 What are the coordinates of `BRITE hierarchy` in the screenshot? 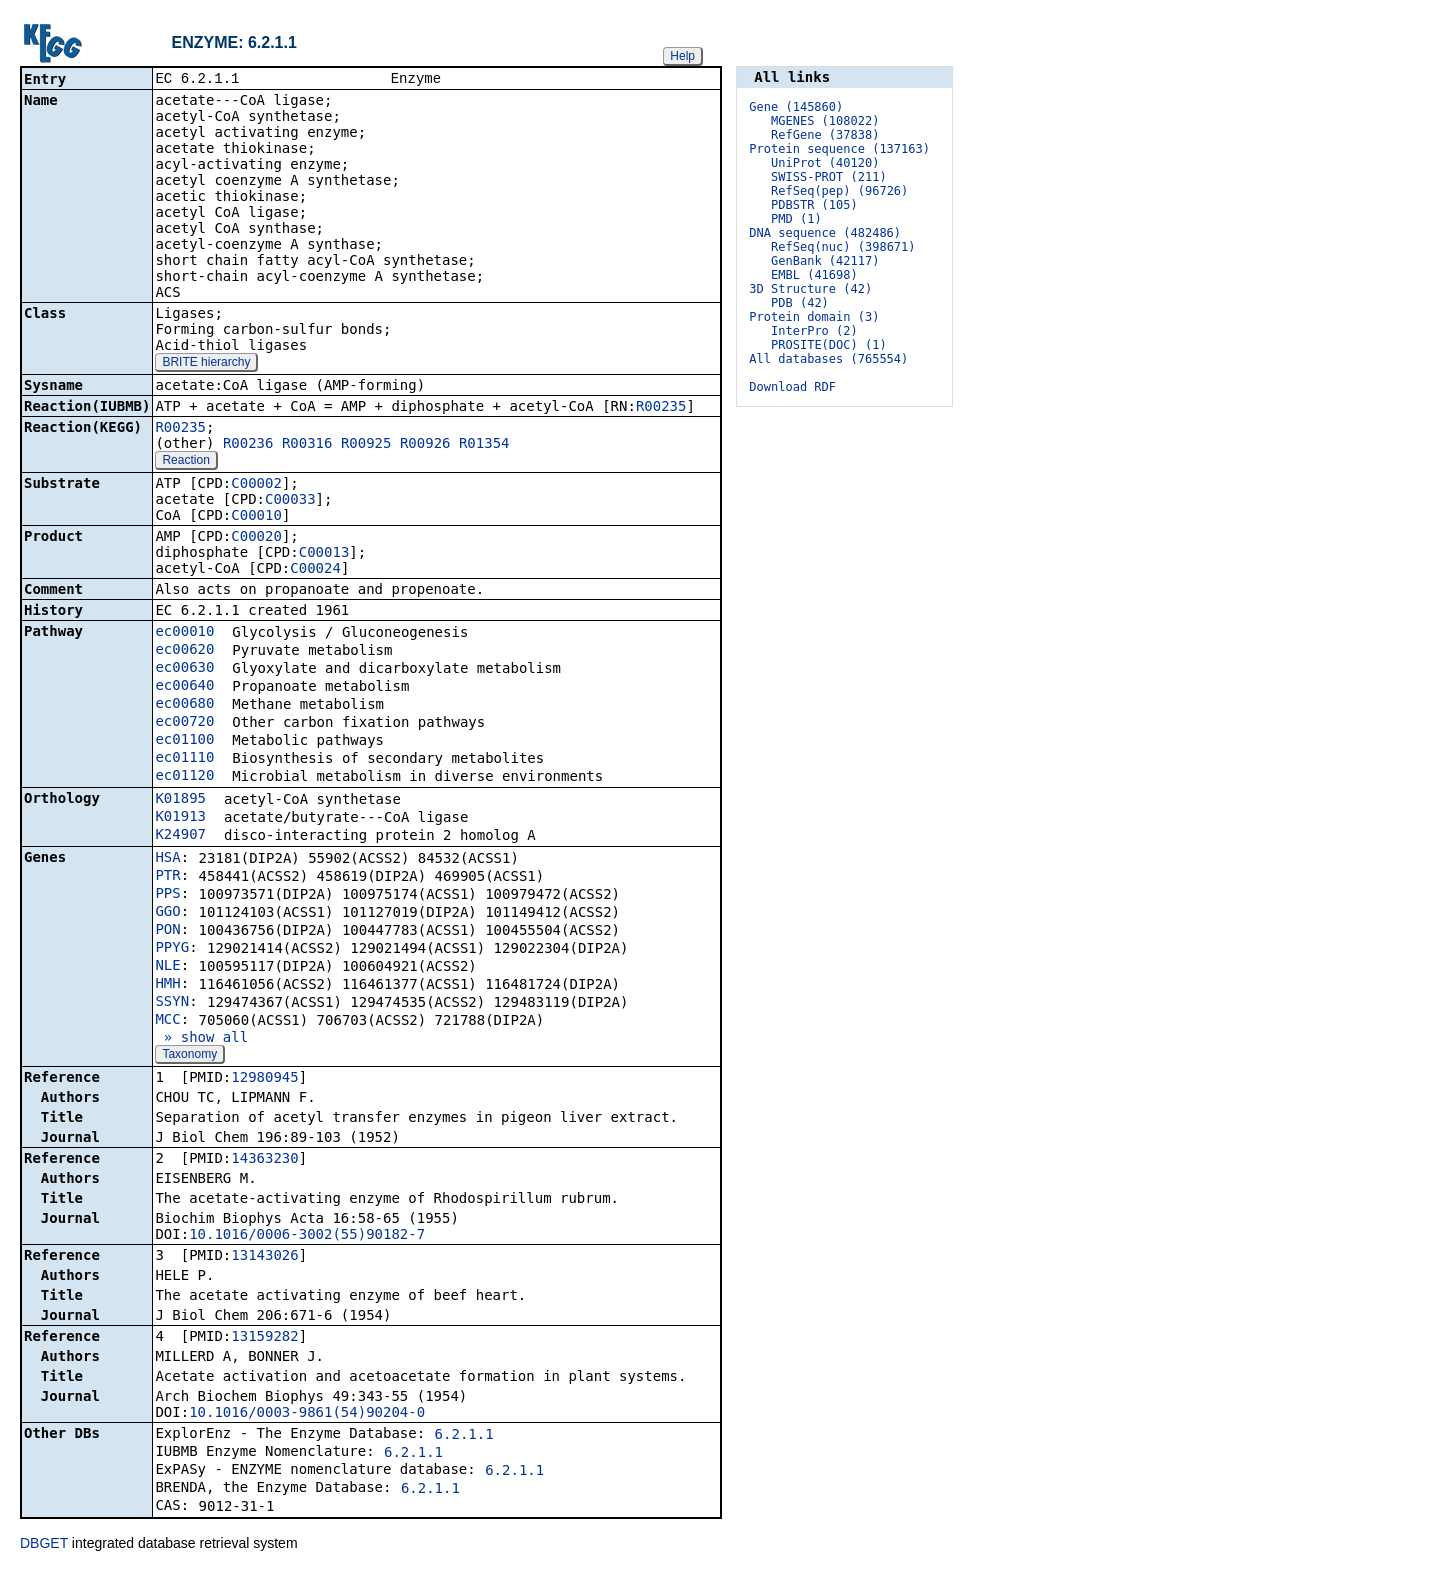 It's located at (206, 364).